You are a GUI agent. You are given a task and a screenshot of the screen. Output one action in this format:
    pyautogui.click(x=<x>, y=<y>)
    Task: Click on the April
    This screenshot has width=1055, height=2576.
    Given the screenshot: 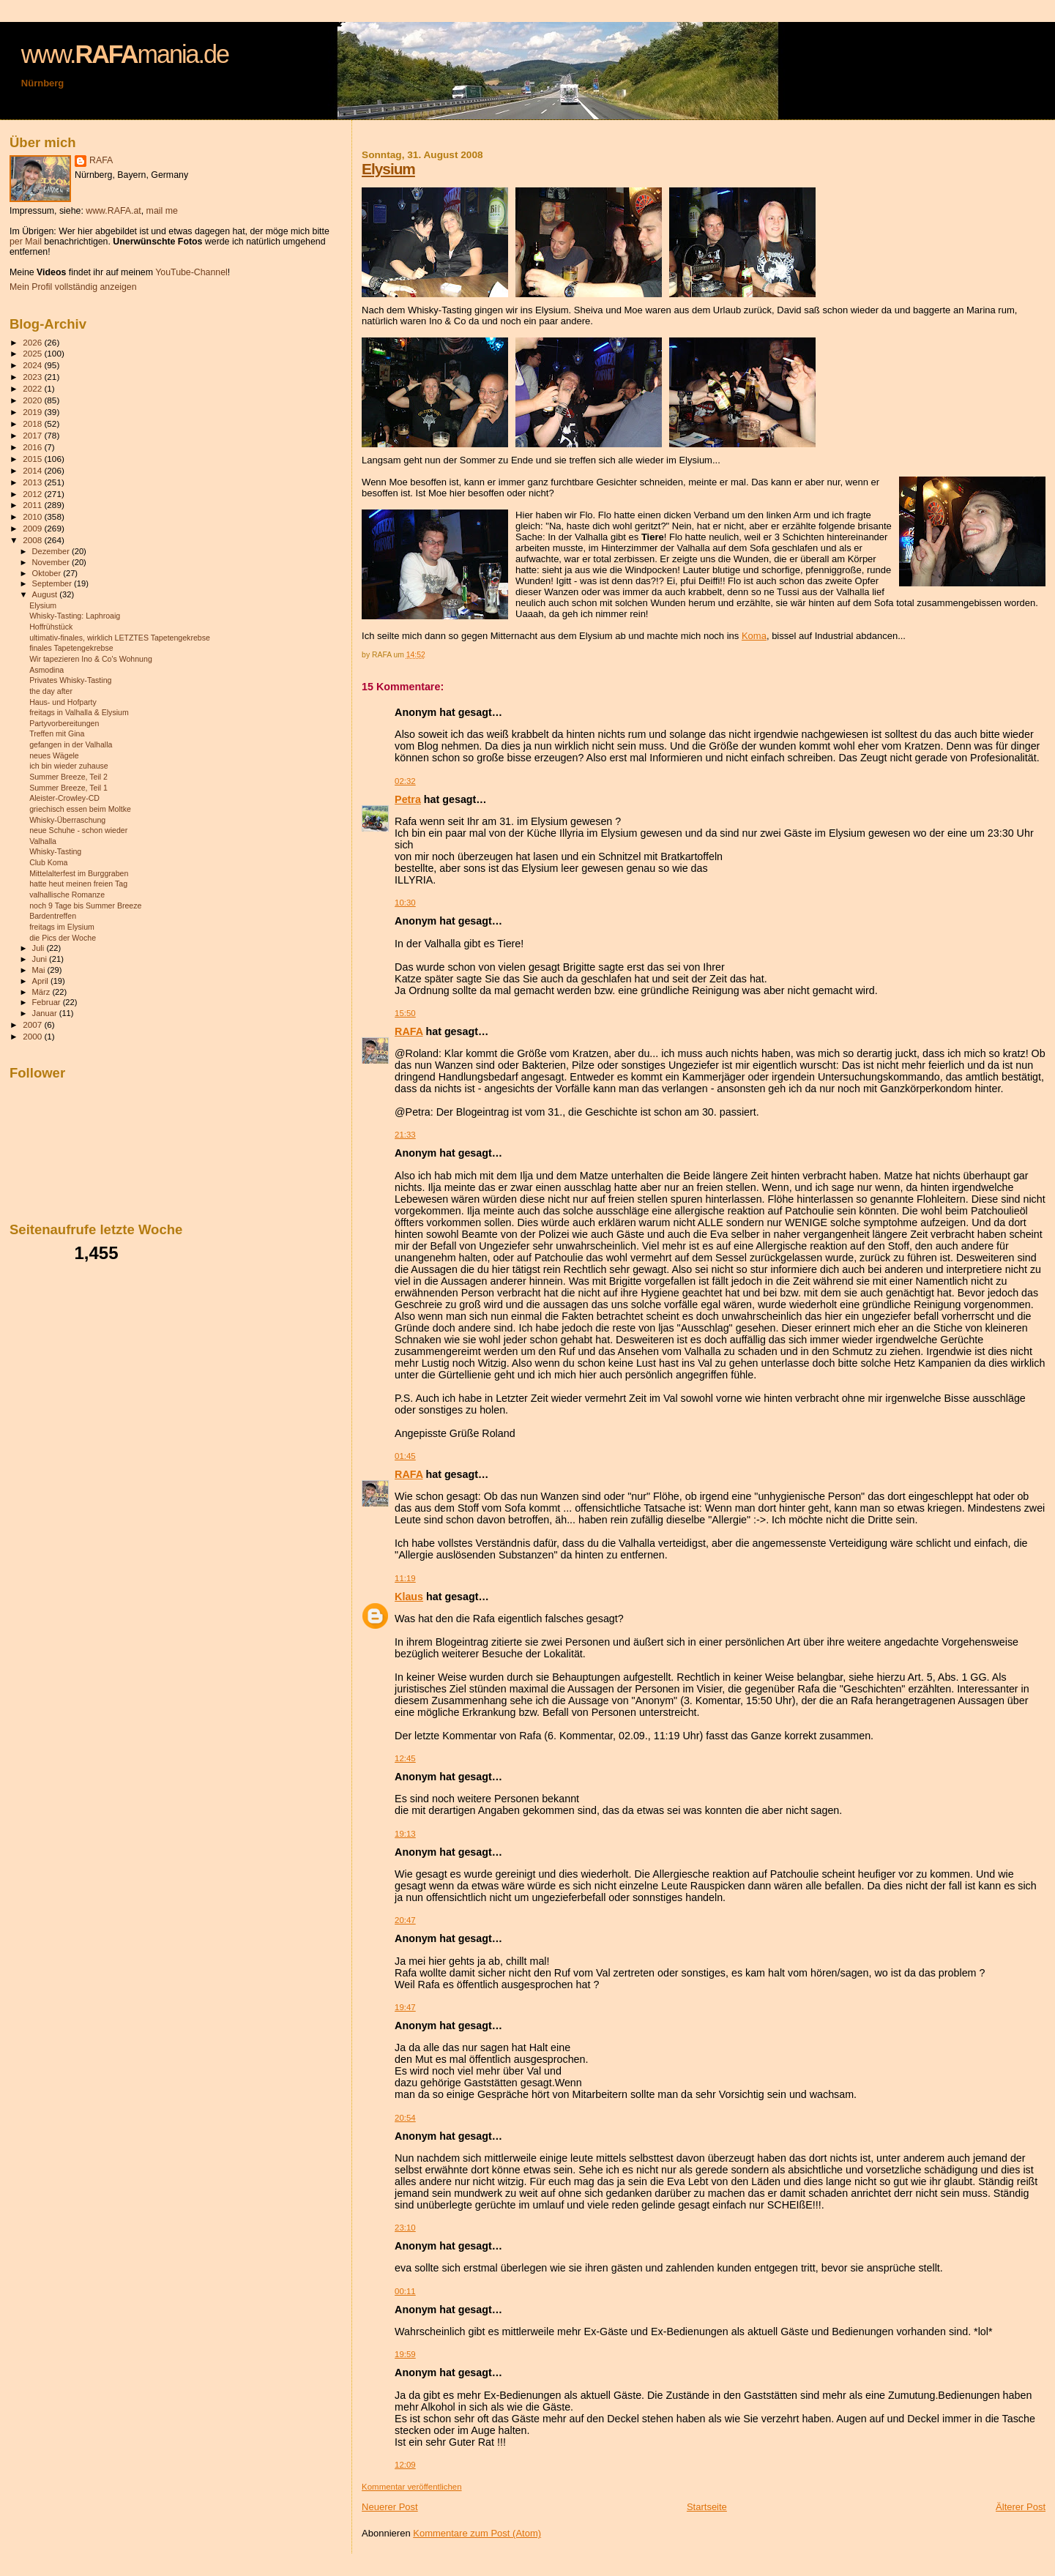 What is the action you would take?
    pyautogui.click(x=41, y=981)
    